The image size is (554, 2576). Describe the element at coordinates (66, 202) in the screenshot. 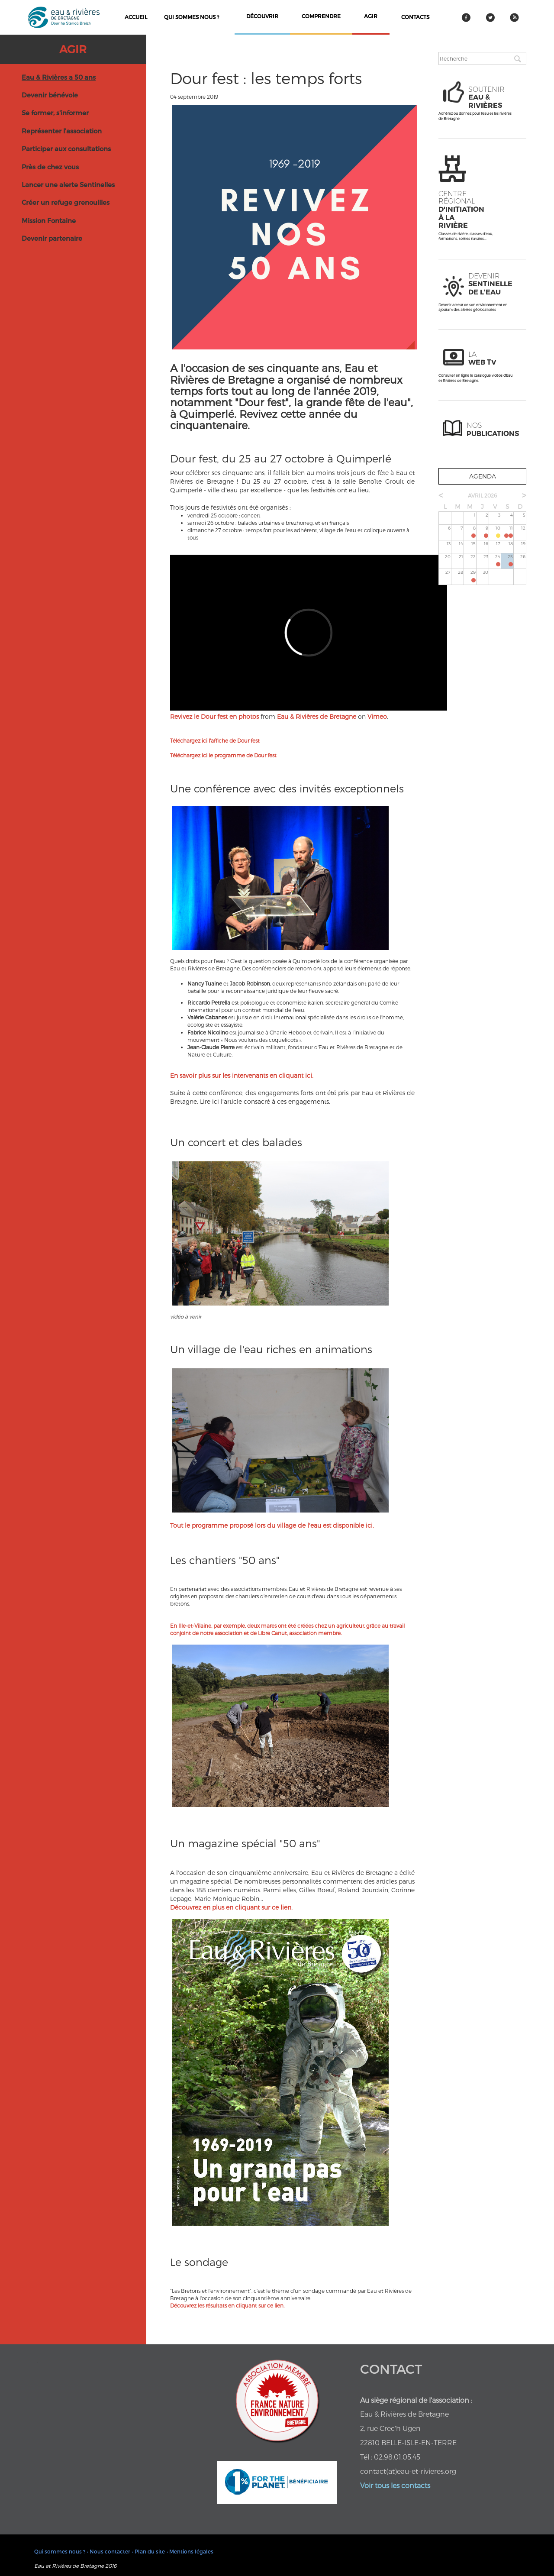

I see `Créer un refuge grenouilles` at that location.